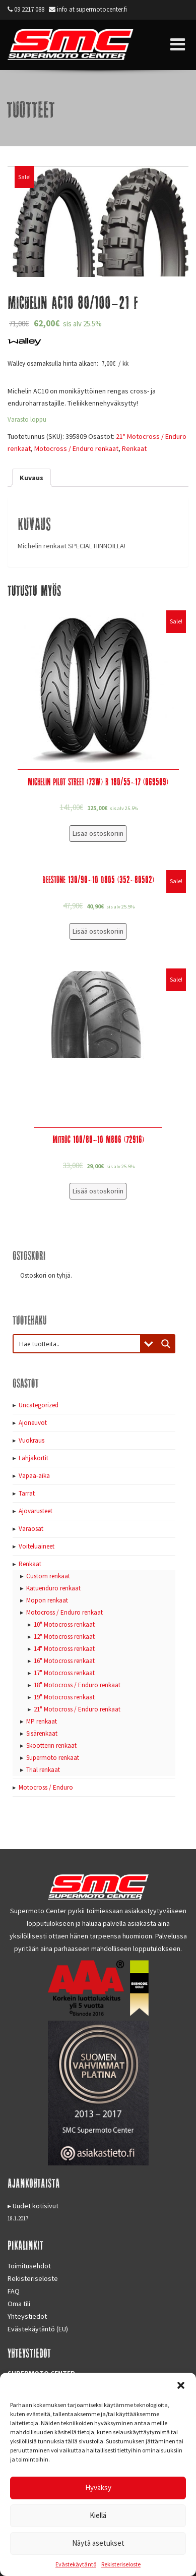 The width and height of the screenshot is (196, 2576). I want to click on Evästekäytäntö (EU), so click(38, 2328).